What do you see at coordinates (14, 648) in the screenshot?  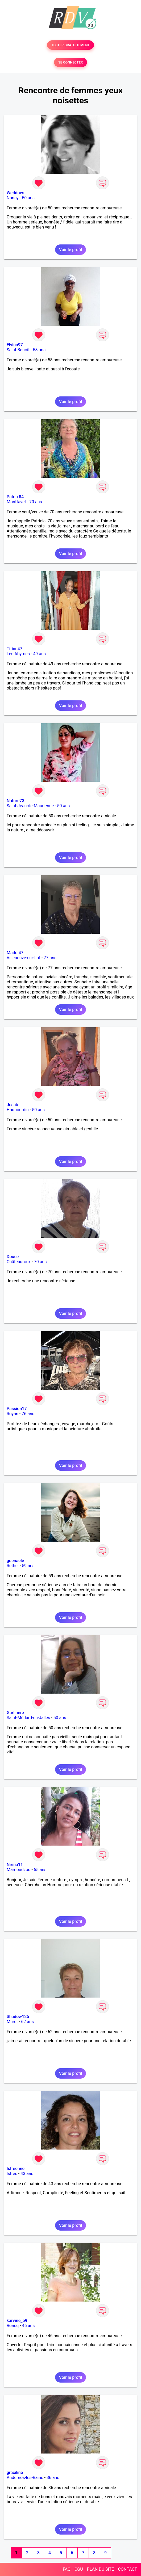 I see `Titine47` at bounding box center [14, 648].